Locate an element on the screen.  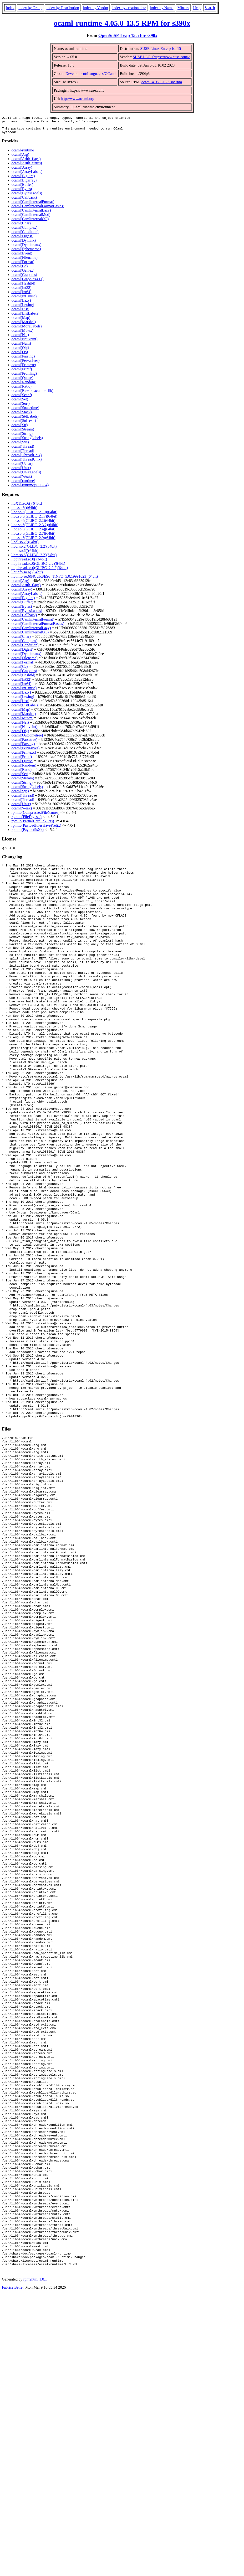
ocaml(StringLabels) is located at coordinates (27, 441).